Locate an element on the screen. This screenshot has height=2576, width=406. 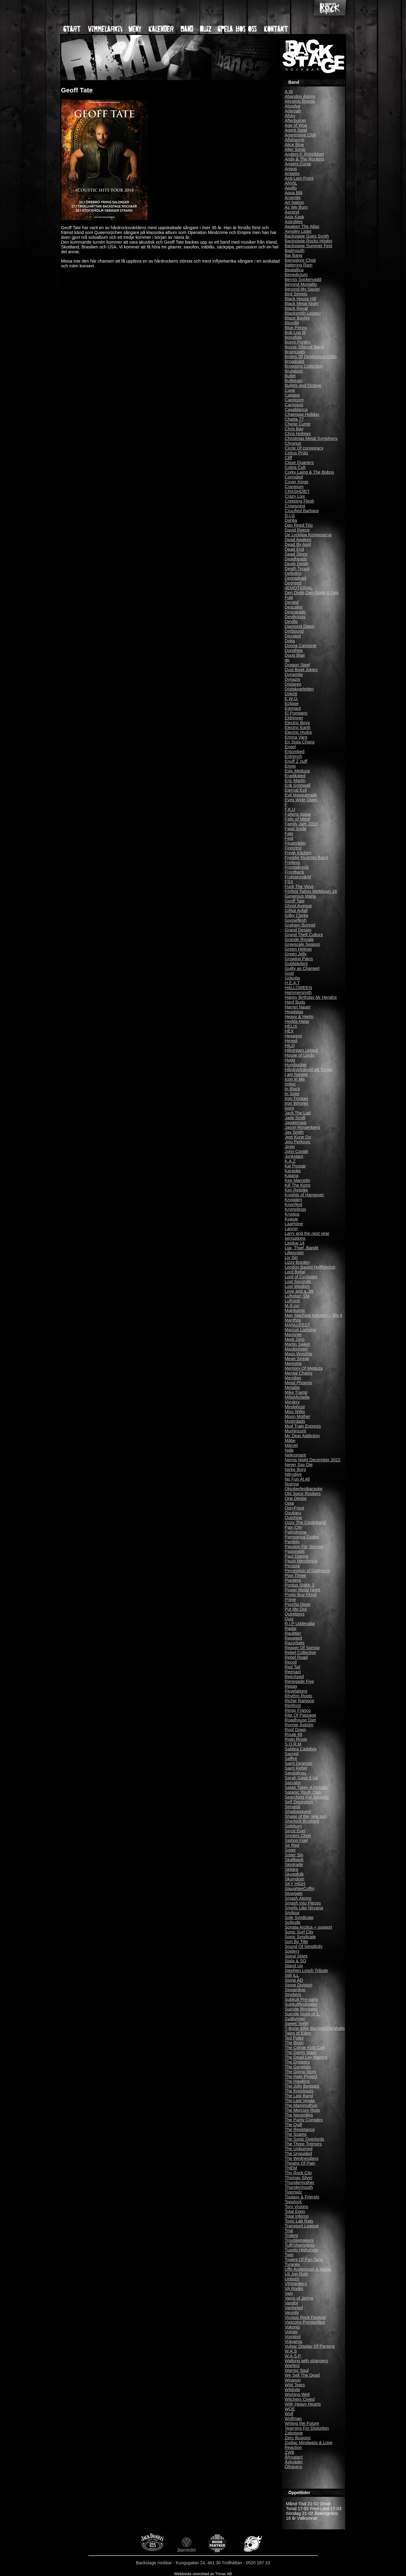
As We Burn is located at coordinates (296, 207).